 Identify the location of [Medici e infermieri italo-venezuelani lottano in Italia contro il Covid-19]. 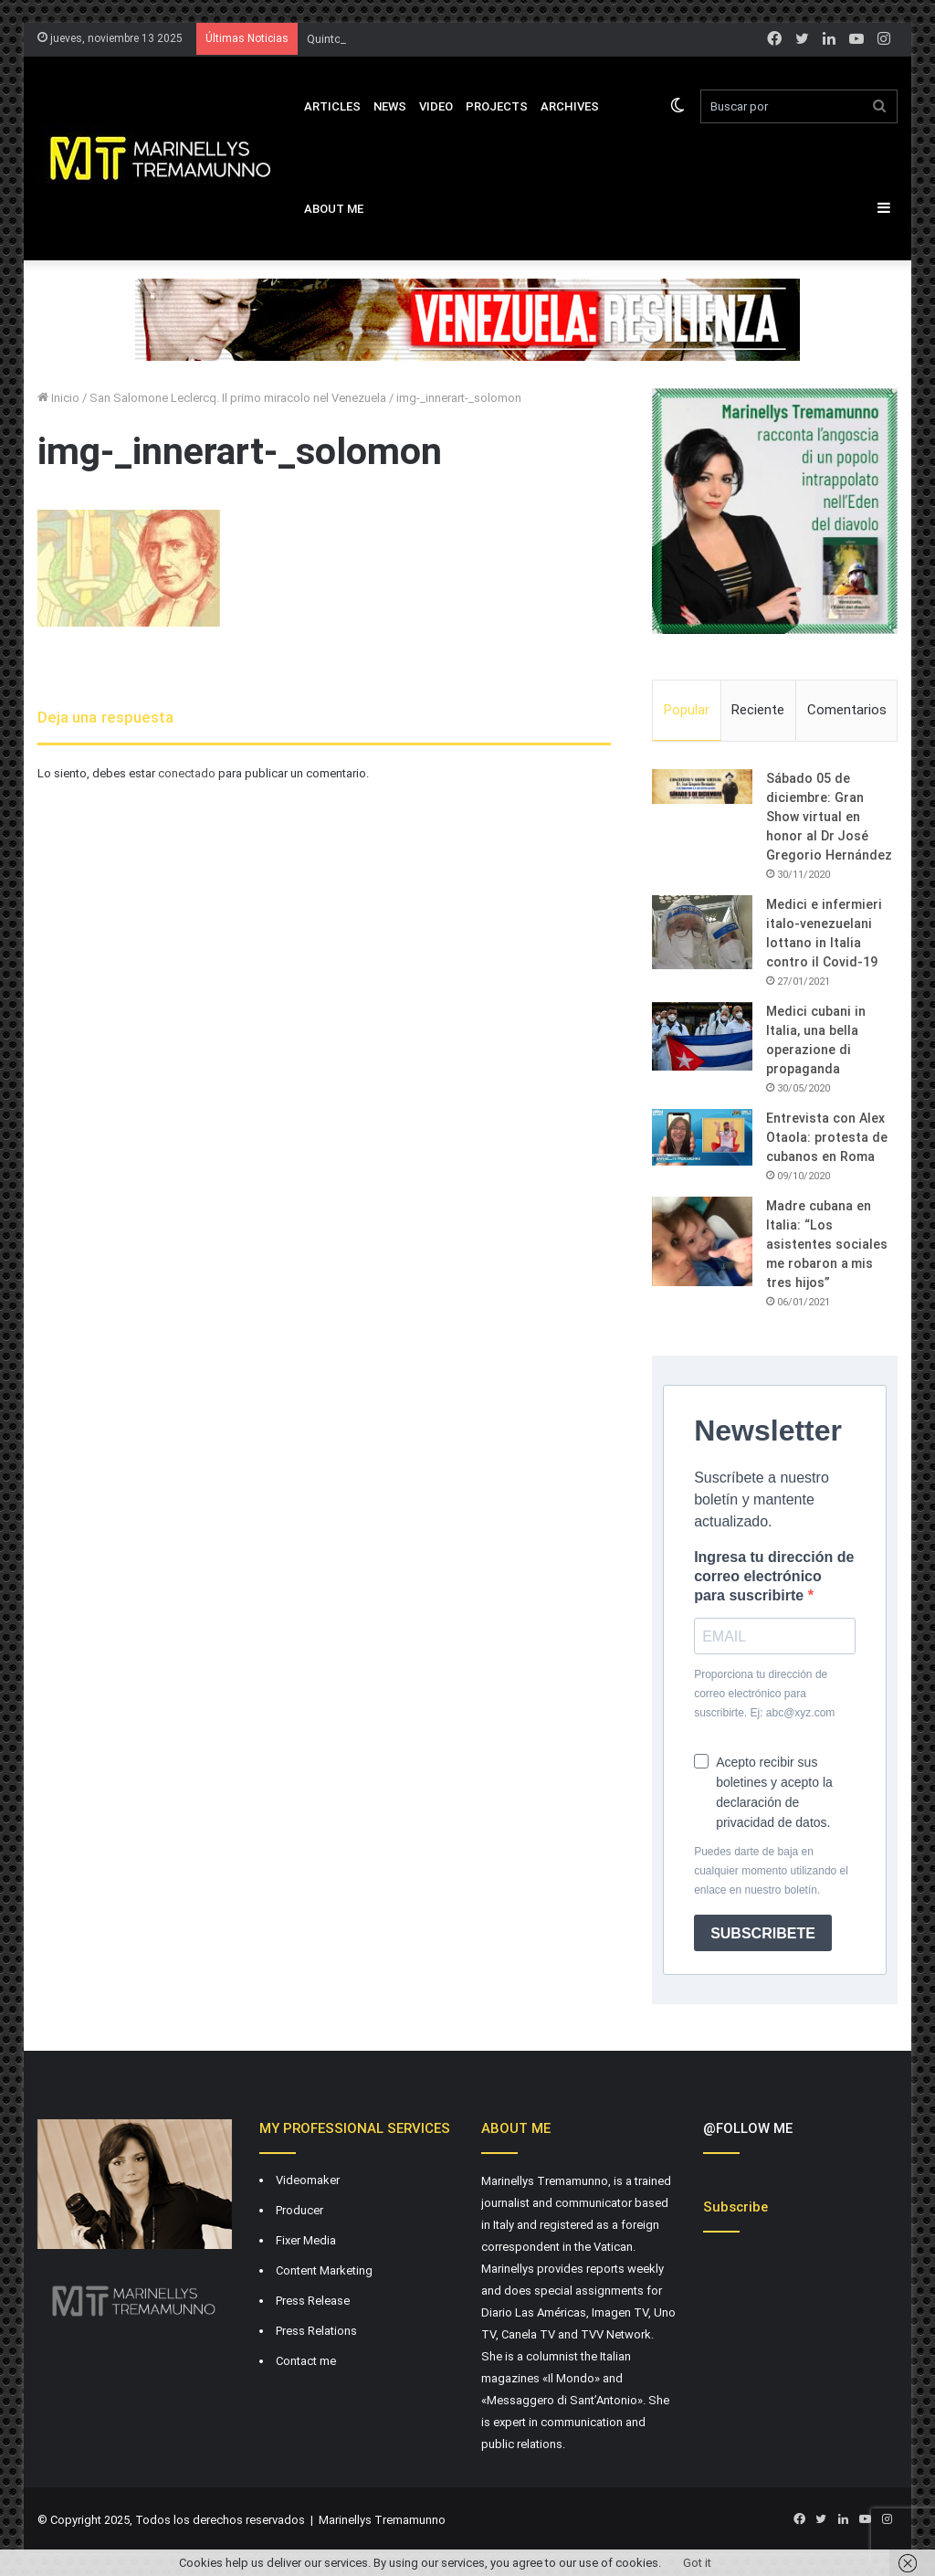
(702, 931).